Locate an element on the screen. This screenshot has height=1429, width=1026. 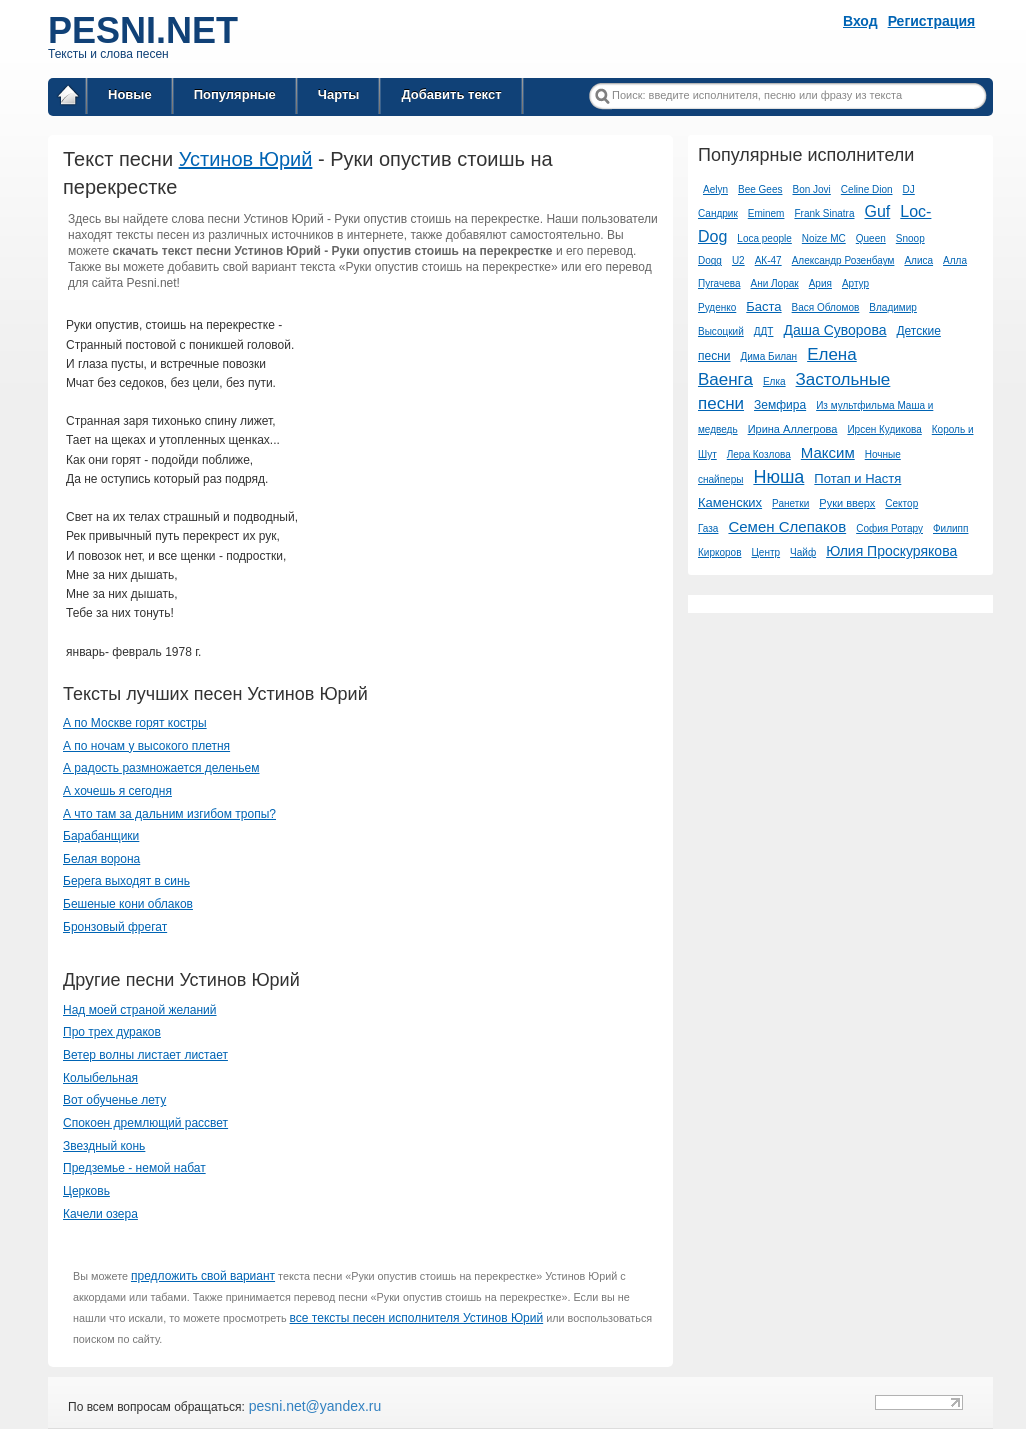
А хочешь я сегодня is located at coordinates (117, 791).